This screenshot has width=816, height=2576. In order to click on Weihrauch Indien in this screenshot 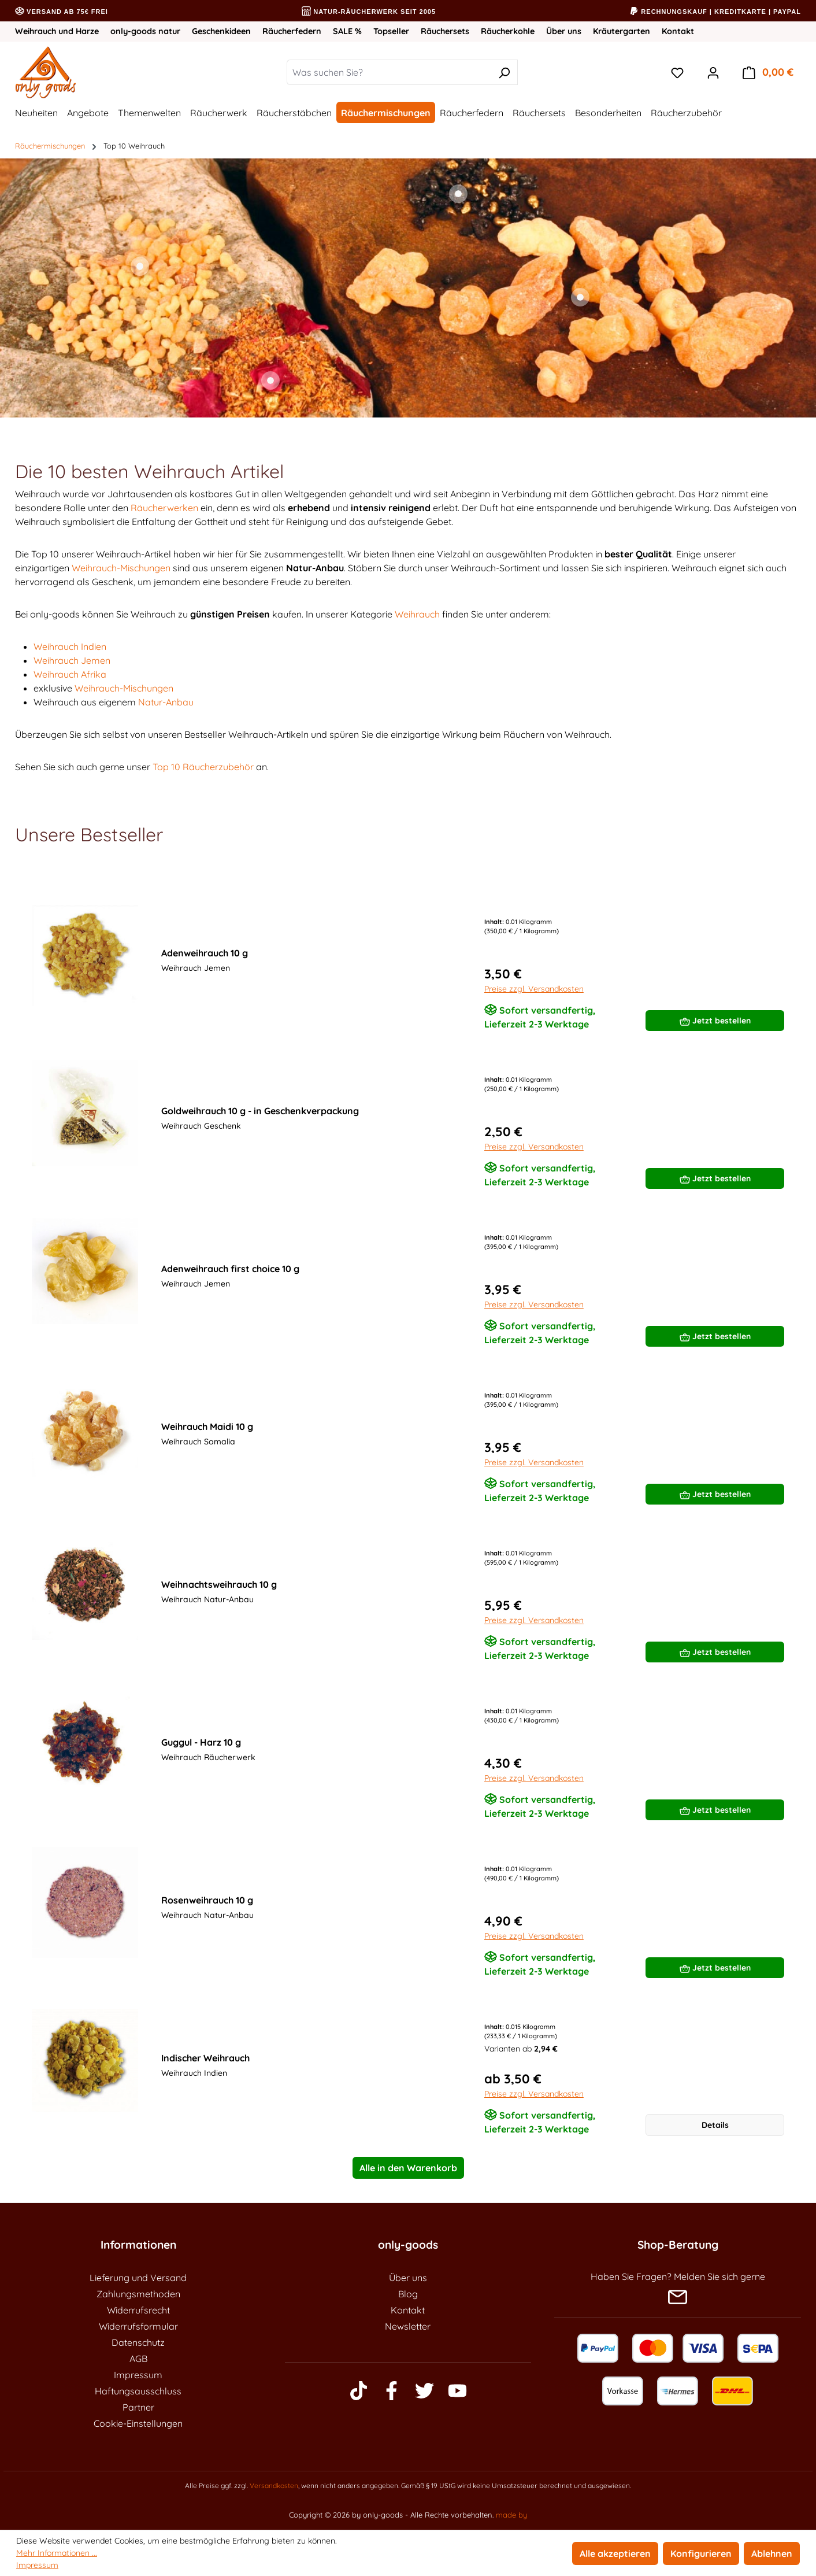, I will do `click(70, 646)`.